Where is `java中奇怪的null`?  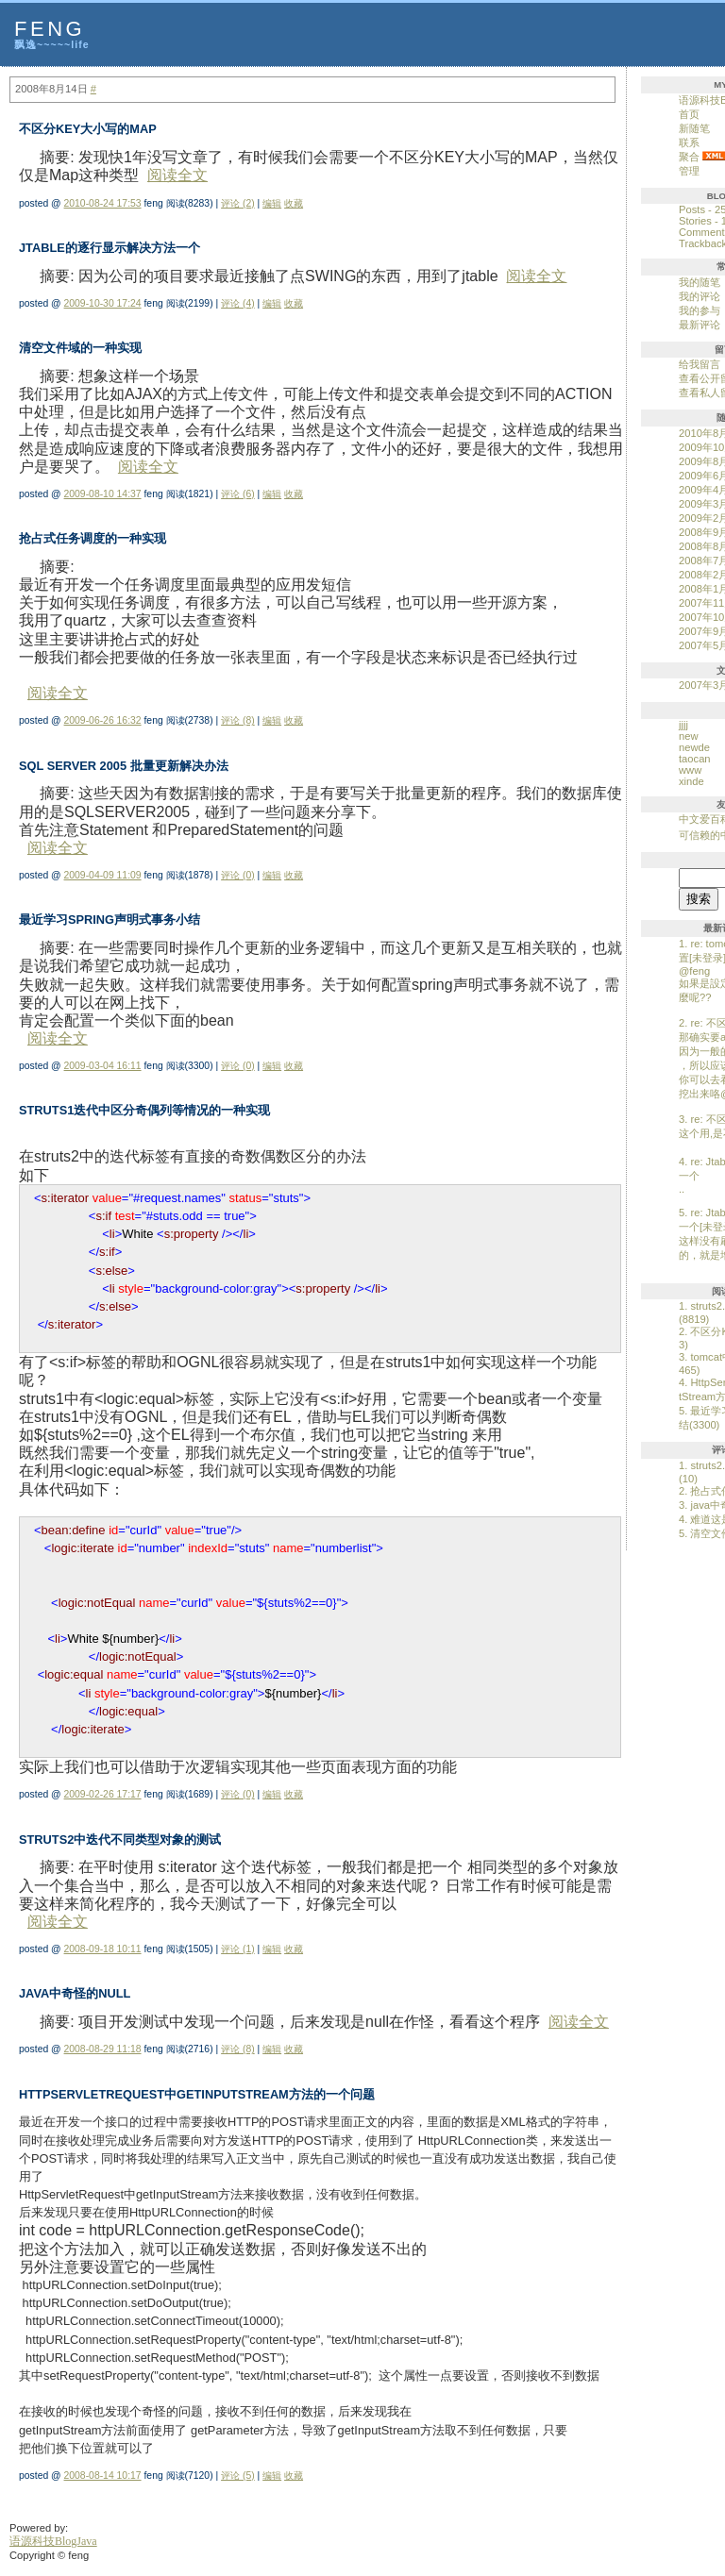
java中奇怪的null is located at coordinates (74, 1993).